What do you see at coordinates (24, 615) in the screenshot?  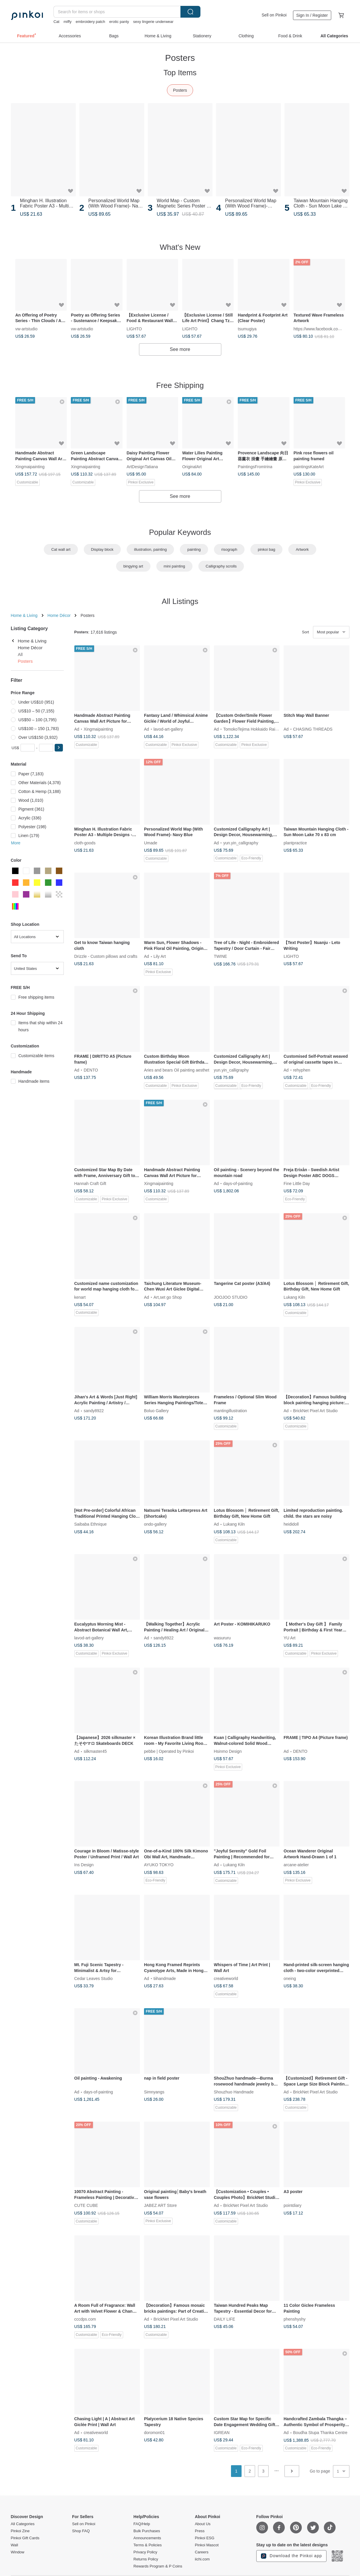 I see `Home & Living` at bounding box center [24, 615].